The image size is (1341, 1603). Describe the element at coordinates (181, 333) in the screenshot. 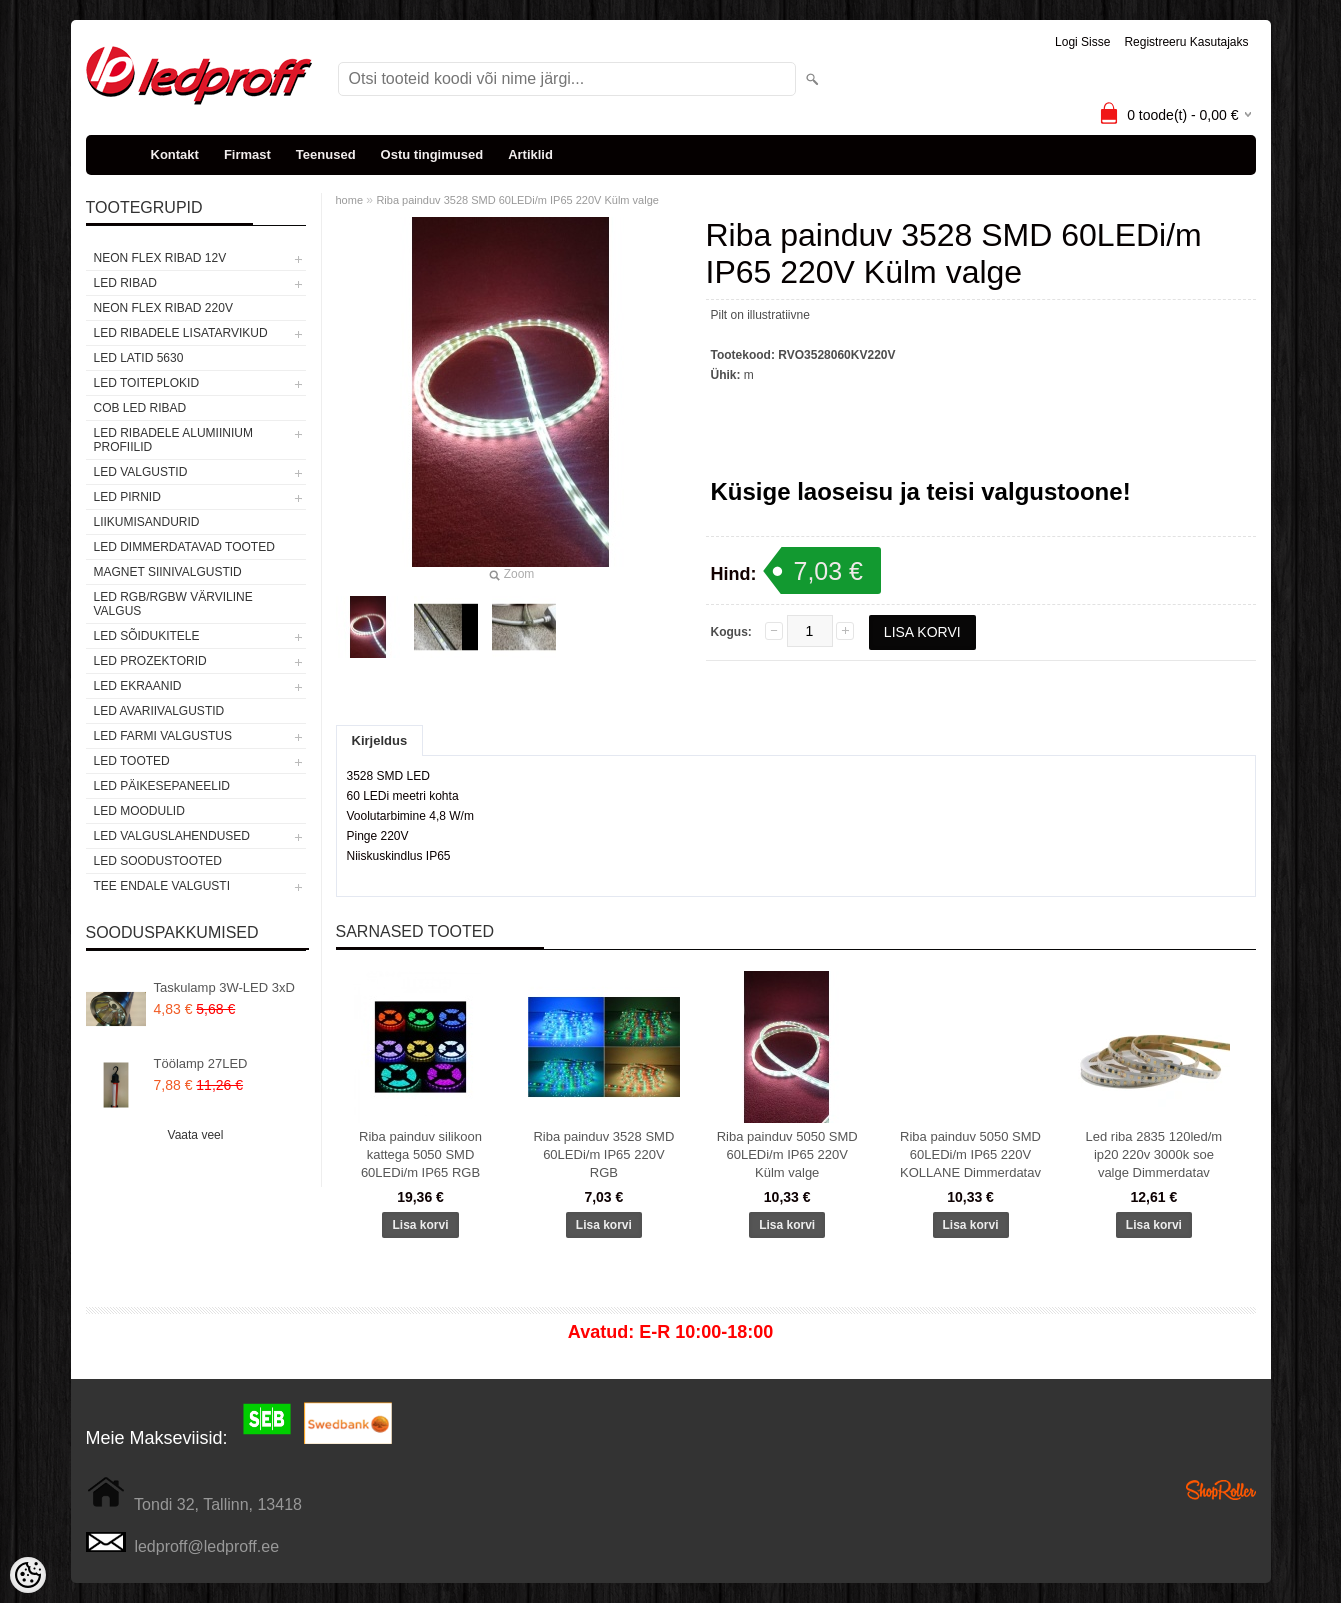

I see `LED RIBADELE LISATARVIKUD` at that location.